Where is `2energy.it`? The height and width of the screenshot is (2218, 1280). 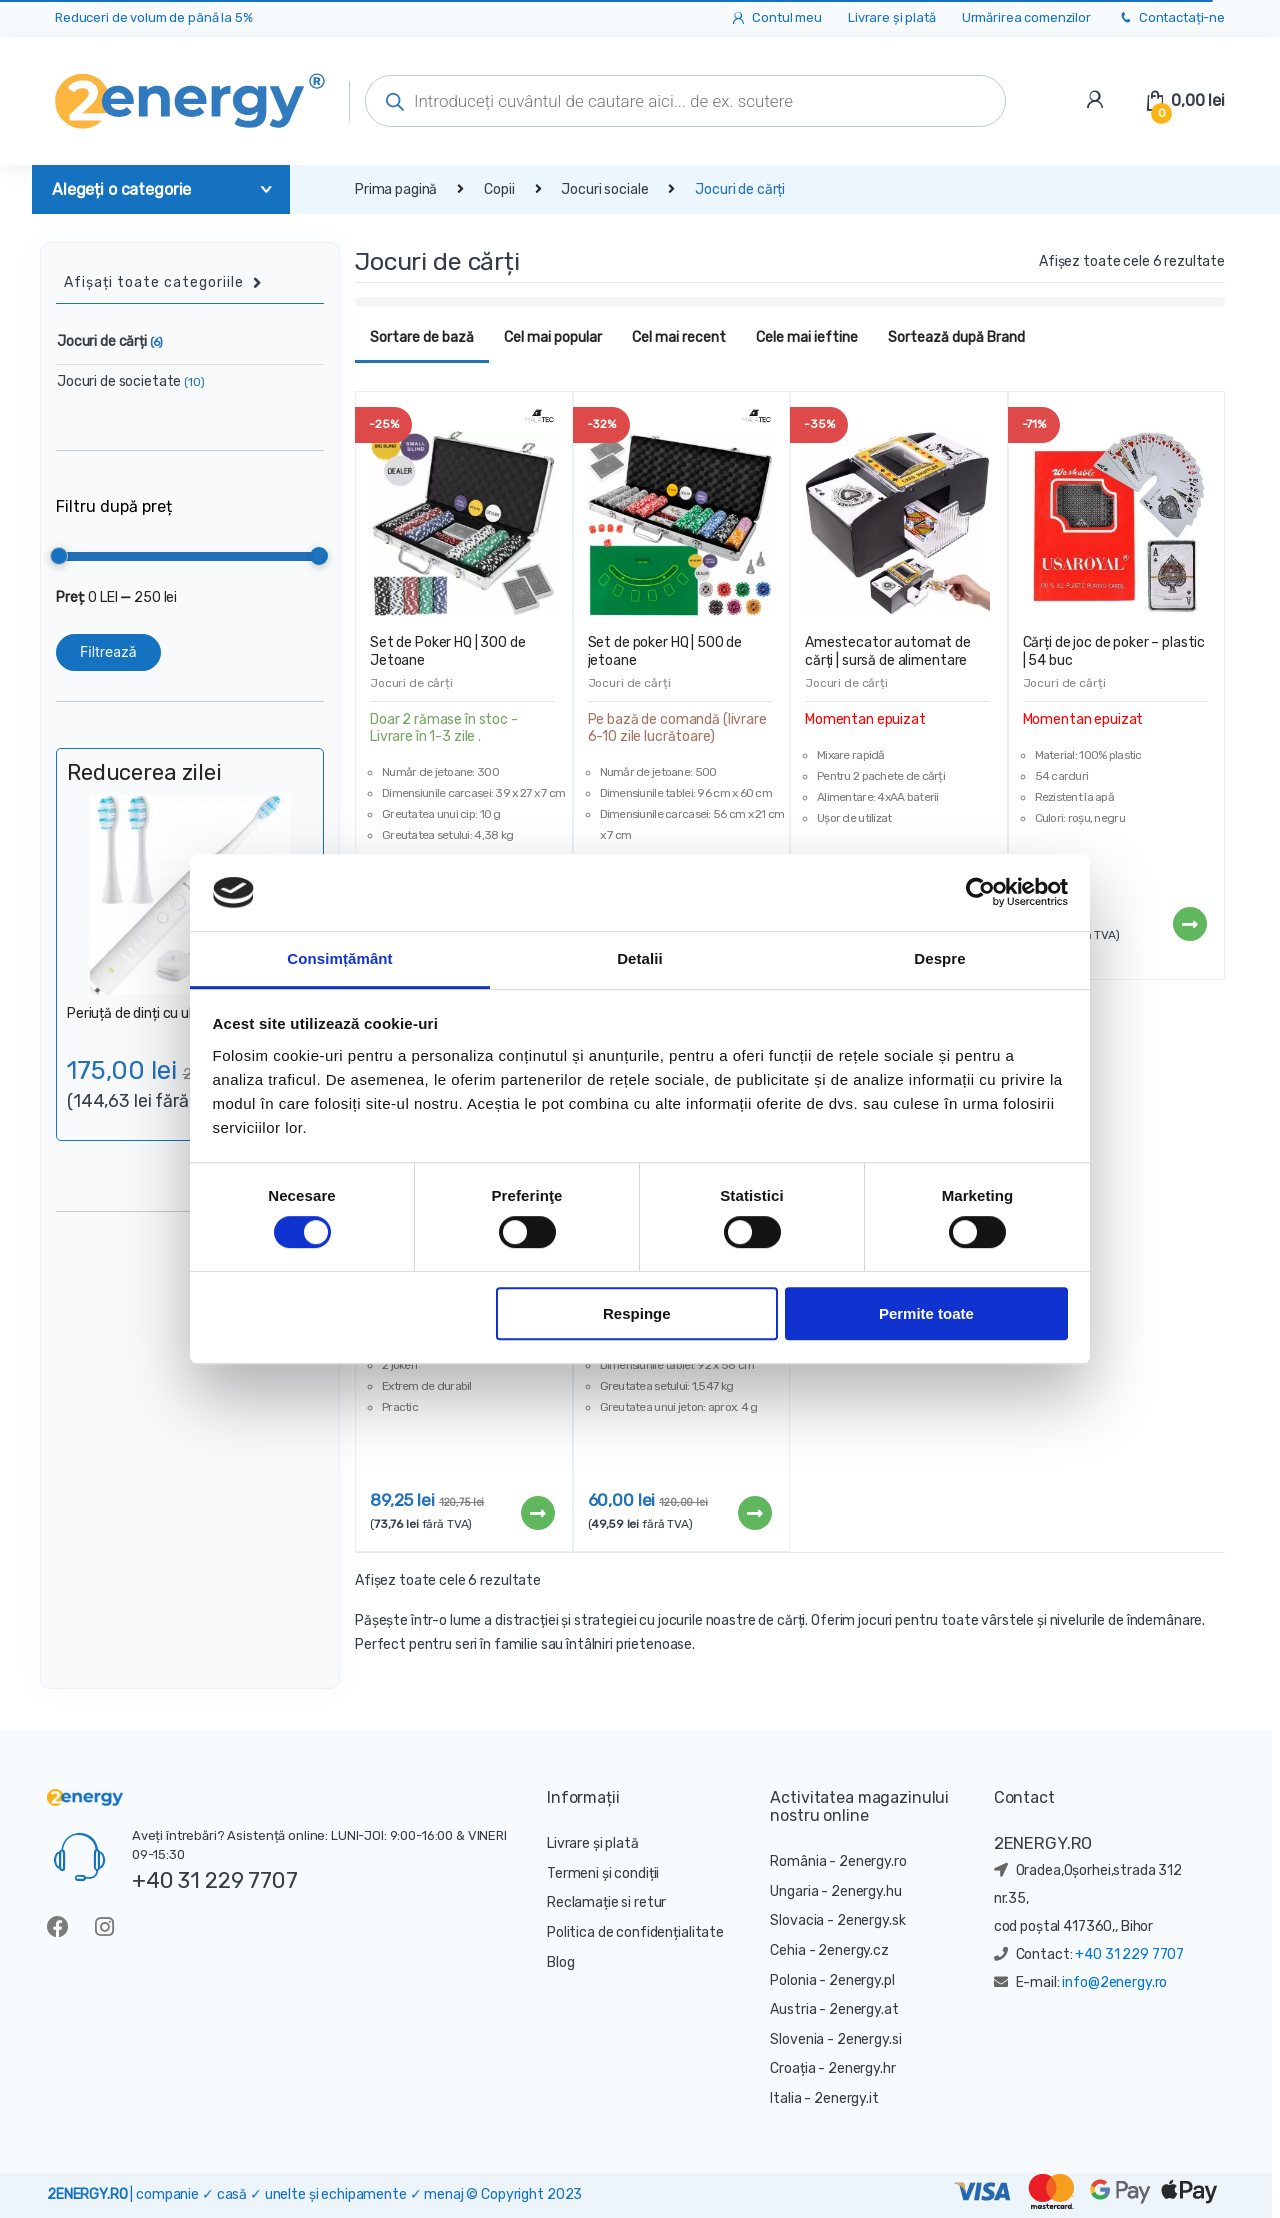 2energy.it is located at coordinates (846, 2098).